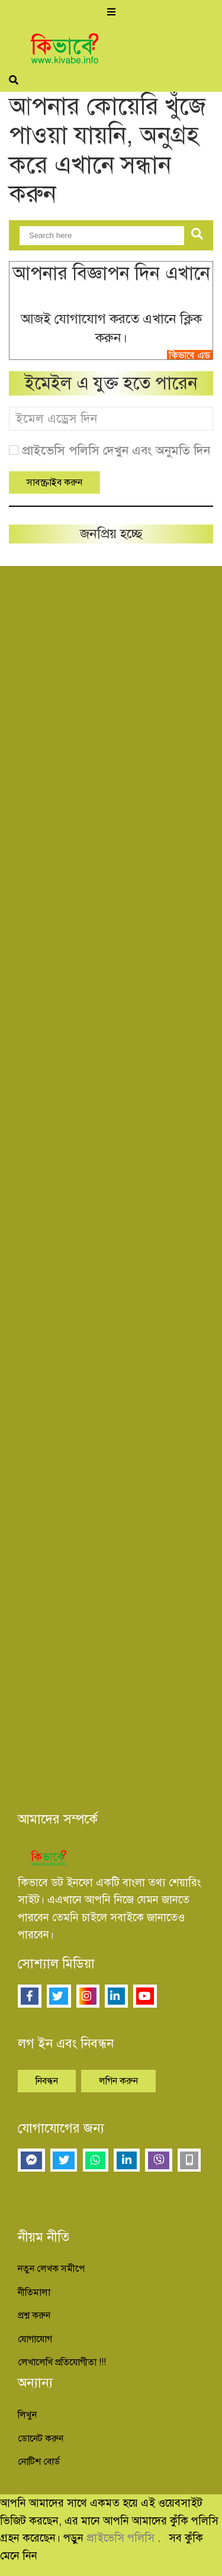 The image size is (222, 2576). Describe the element at coordinates (116, 450) in the screenshot. I see `প্রাইভেসি পলিসি দেখুন এবং অনুমতি দিন` at that location.